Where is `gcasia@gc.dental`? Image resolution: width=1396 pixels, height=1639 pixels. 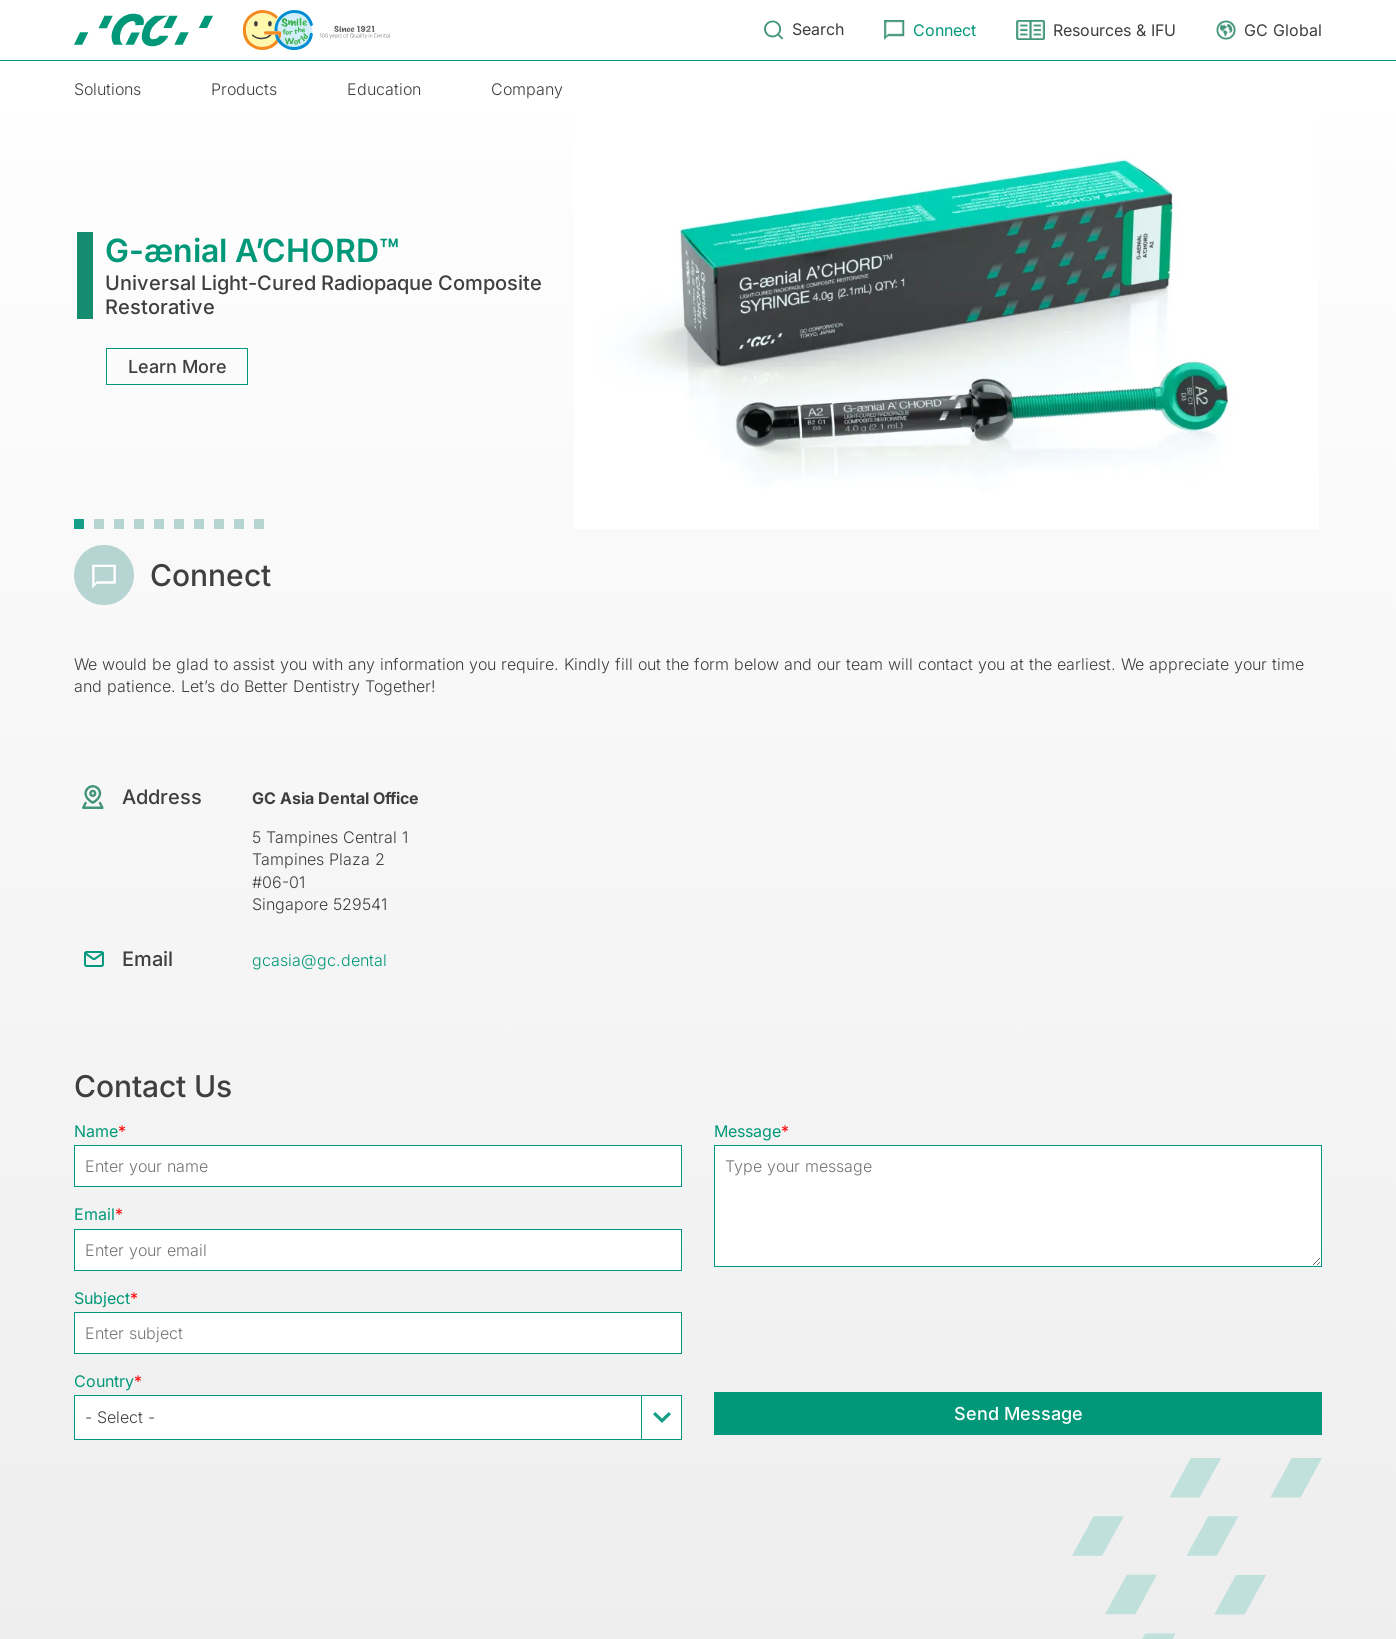 gcasia@gc.dental is located at coordinates (319, 960).